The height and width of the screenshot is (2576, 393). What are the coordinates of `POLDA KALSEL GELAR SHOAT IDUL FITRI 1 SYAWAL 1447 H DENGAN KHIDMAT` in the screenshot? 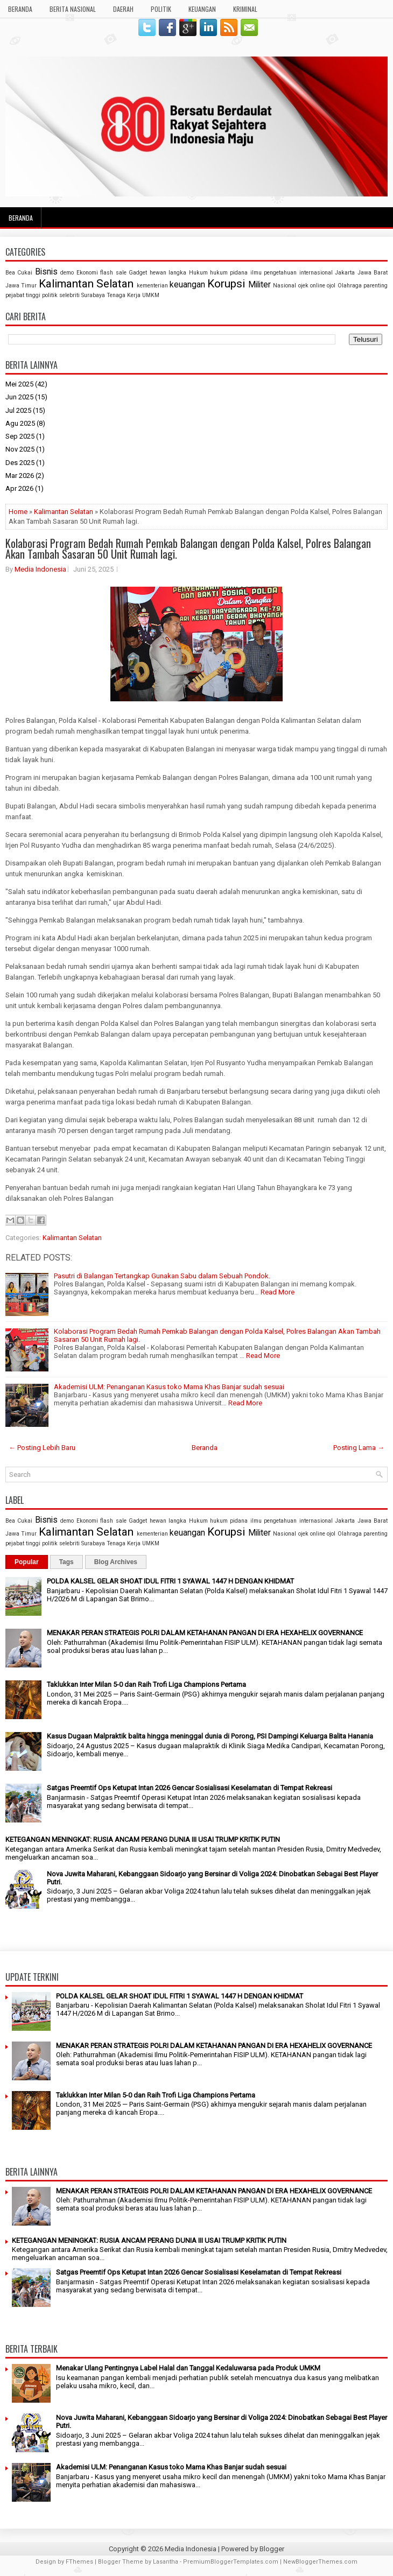 It's located at (170, 1581).